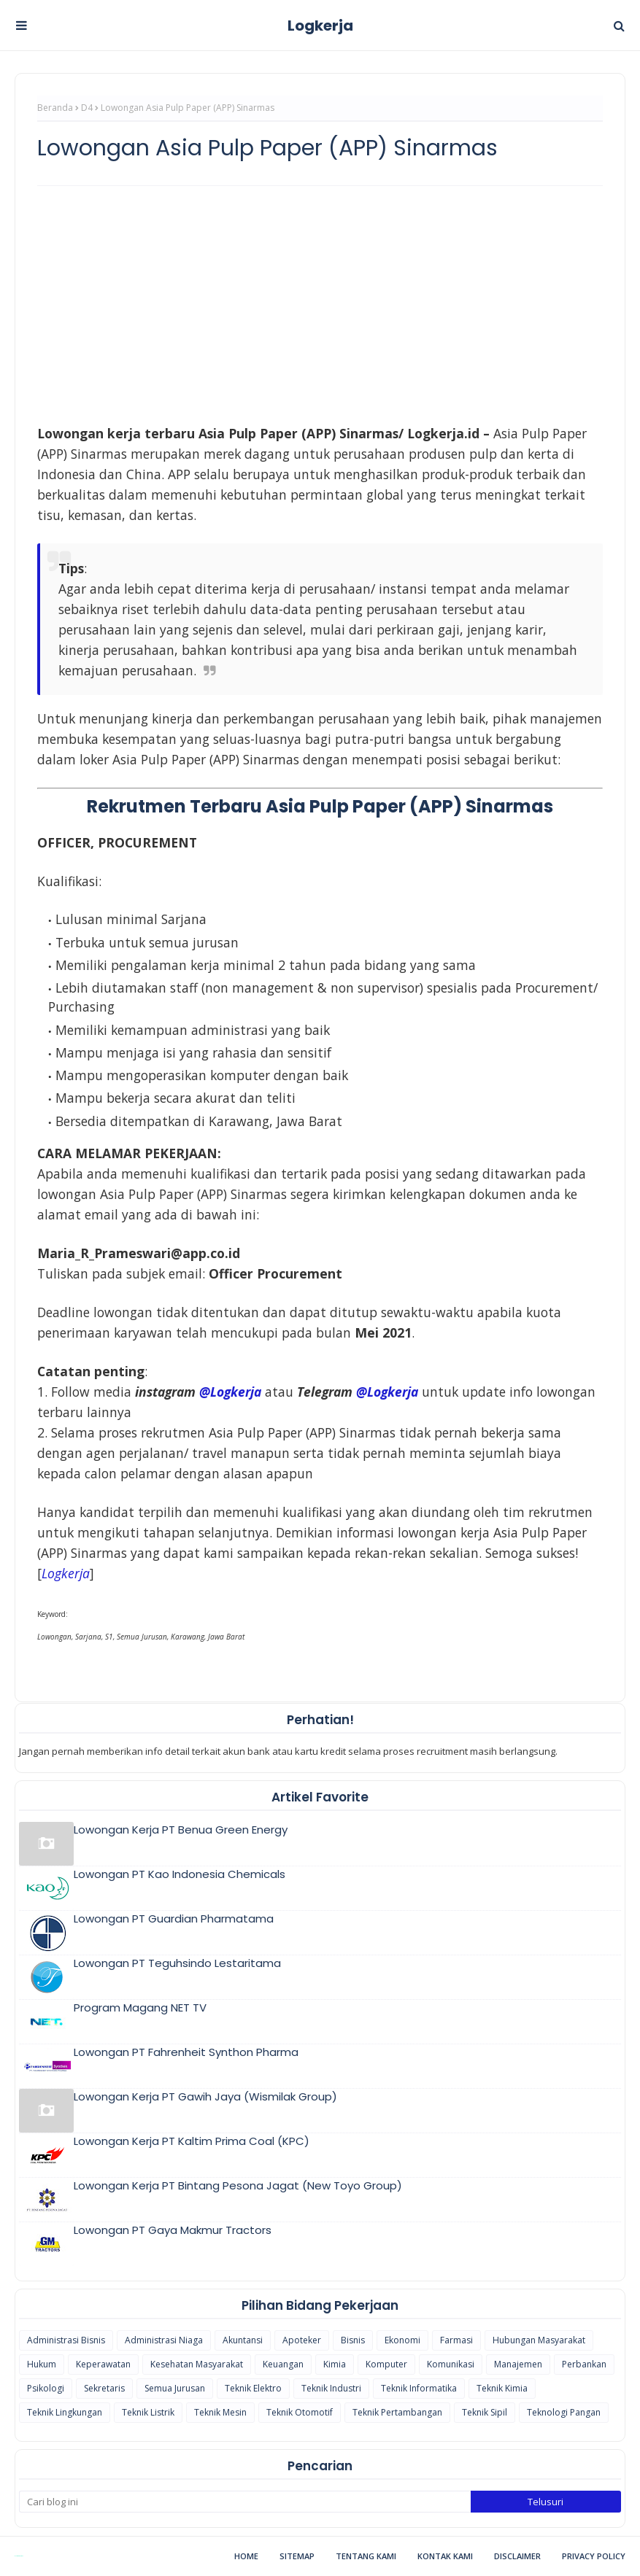 This screenshot has width=640, height=2576. I want to click on Semua Jurusan, so click(174, 2388).